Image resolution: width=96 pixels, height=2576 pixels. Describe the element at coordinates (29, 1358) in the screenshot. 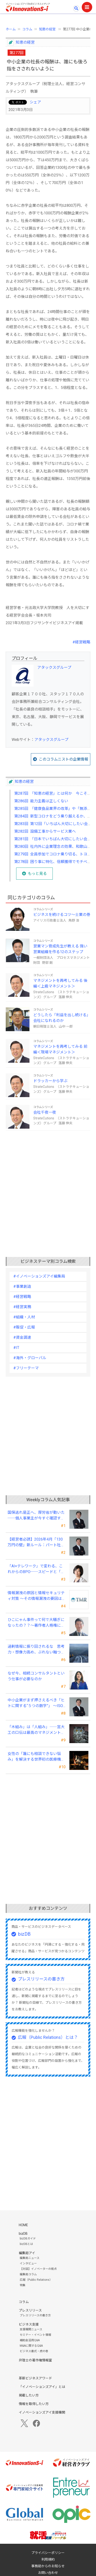

I see `#海外・グローバル` at that location.